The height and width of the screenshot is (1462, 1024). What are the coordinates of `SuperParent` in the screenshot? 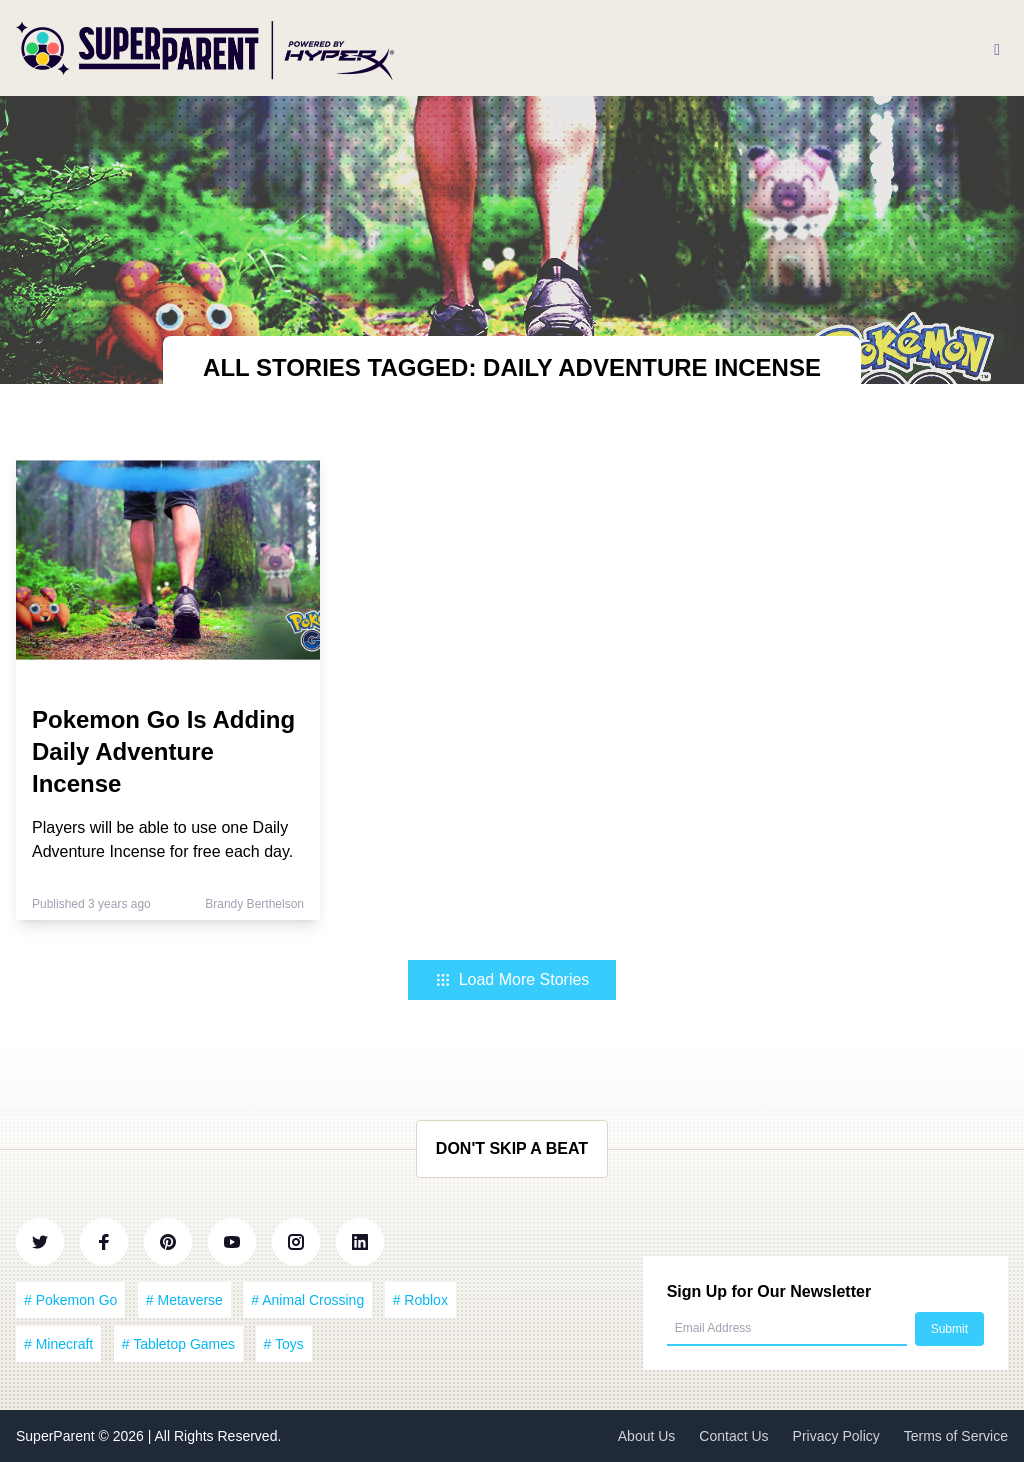 It's located at (57, 1436).